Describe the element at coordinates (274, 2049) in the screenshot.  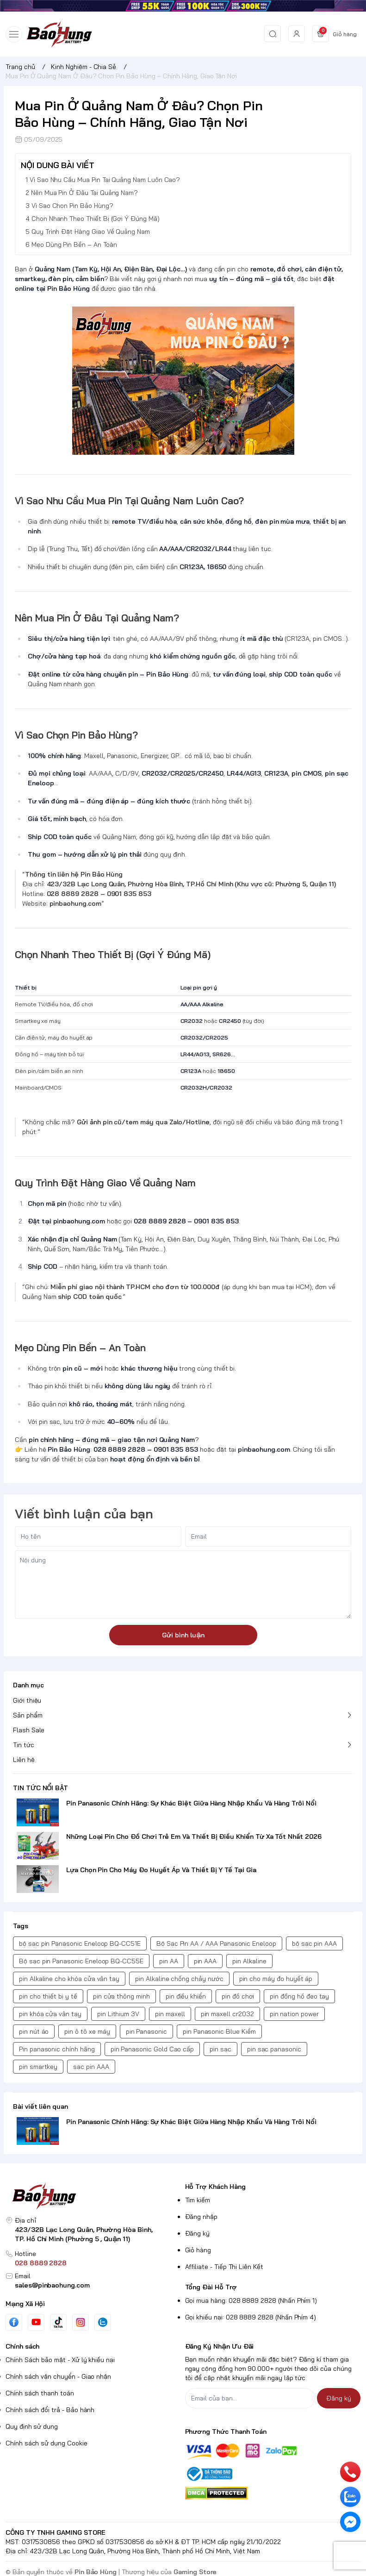
I see `pin sạc panasonic` at that location.